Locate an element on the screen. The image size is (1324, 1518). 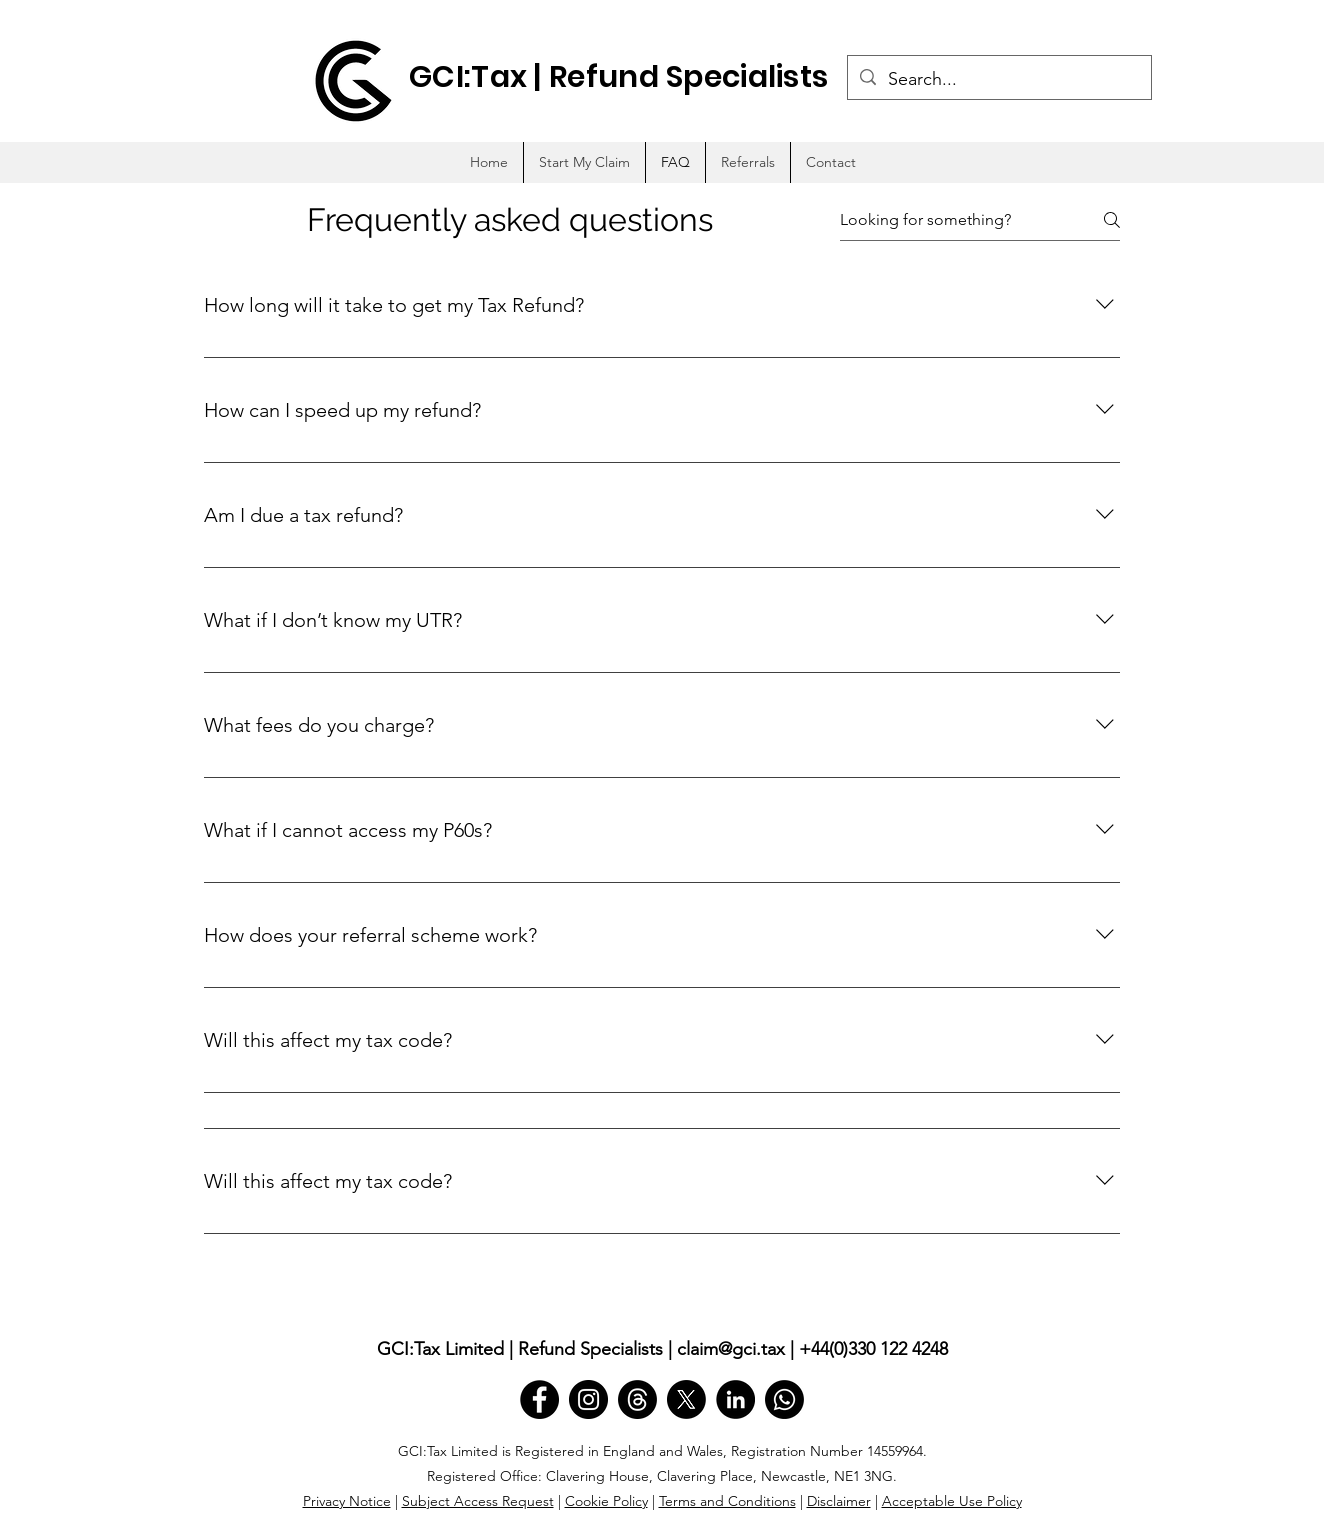
[LinkedIn] is located at coordinates (735, 1399).